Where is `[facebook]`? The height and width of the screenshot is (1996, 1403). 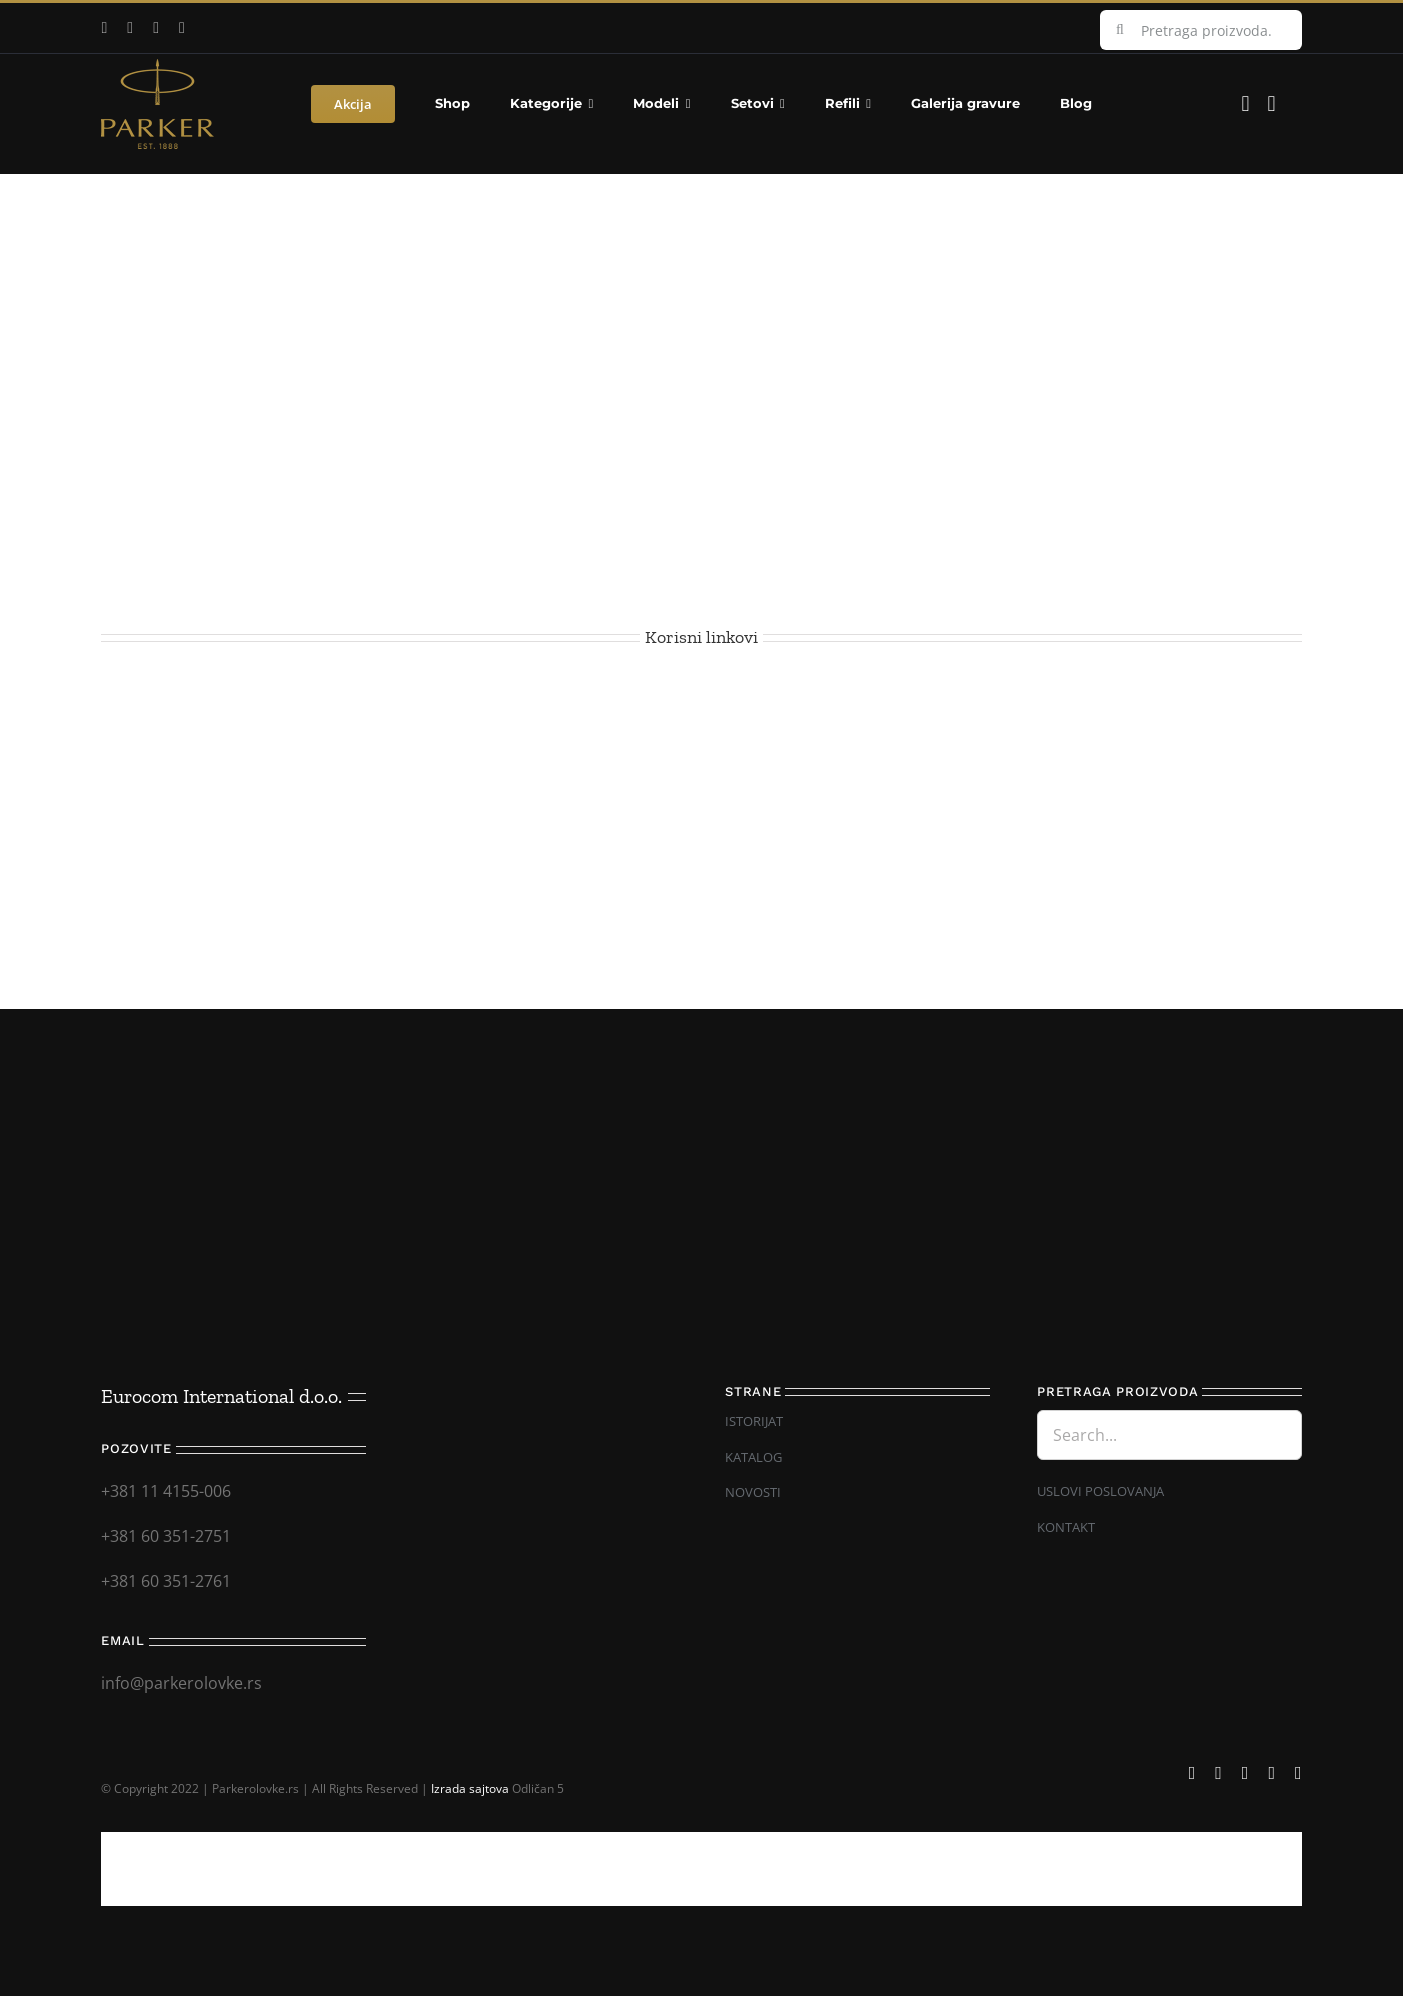
[facebook] is located at coordinates (104, 28).